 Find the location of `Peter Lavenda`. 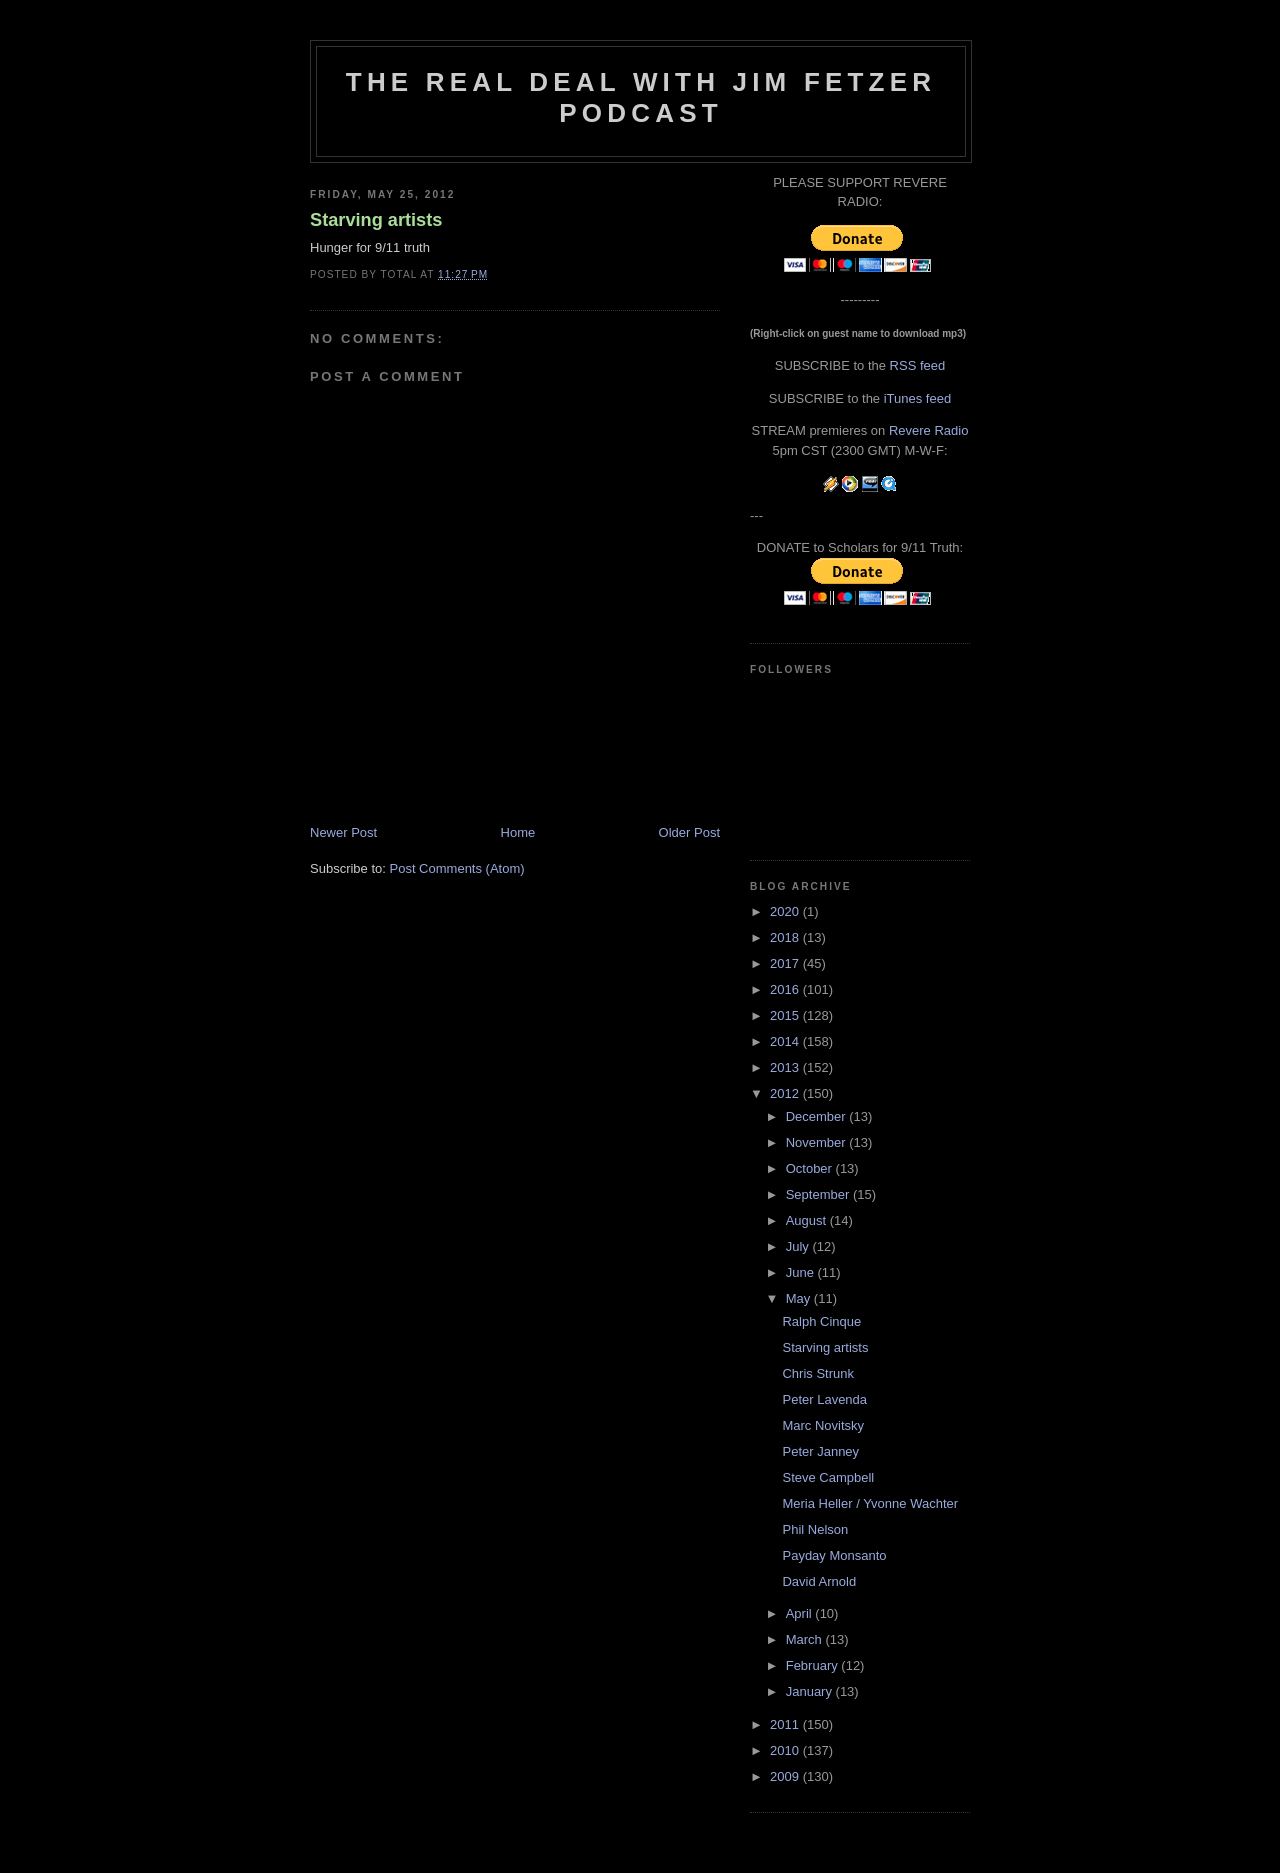

Peter Lavenda is located at coordinates (824, 1399).